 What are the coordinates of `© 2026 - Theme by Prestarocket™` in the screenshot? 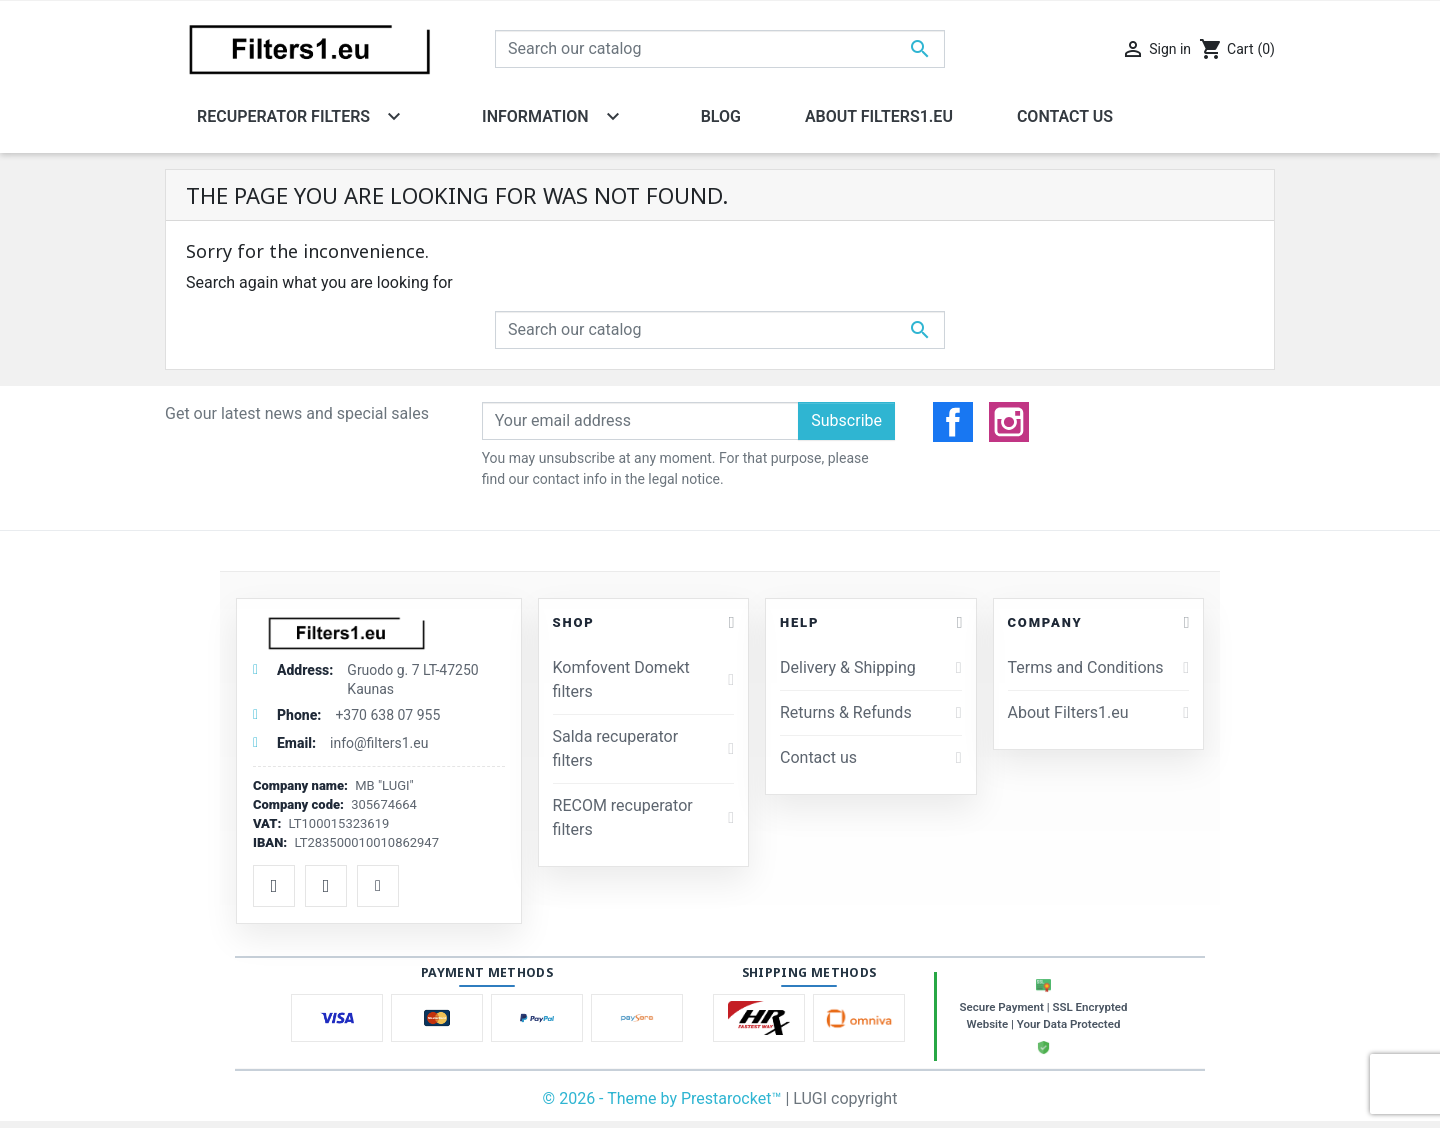 It's located at (664, 1098).